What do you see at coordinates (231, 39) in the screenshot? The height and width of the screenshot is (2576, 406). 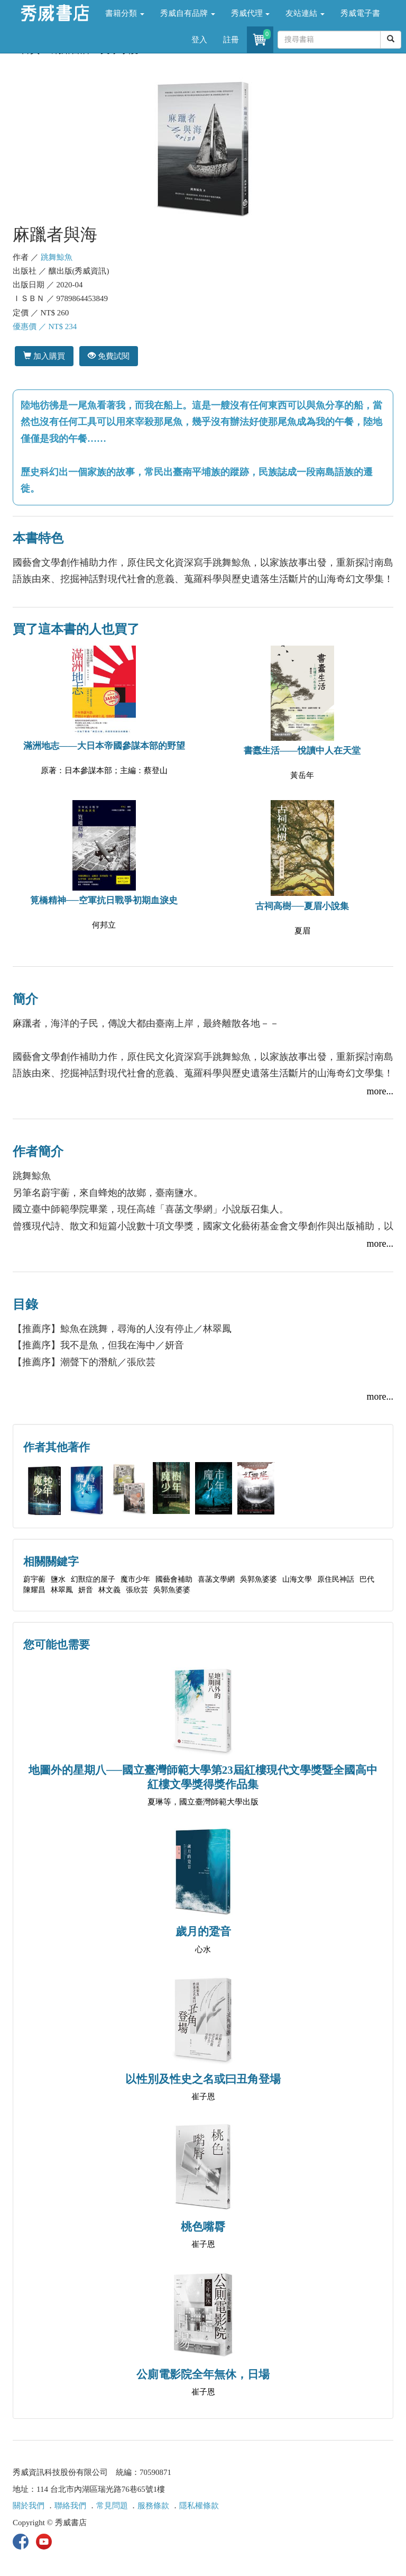 I see `註冊` at bounding box center [231, 39].